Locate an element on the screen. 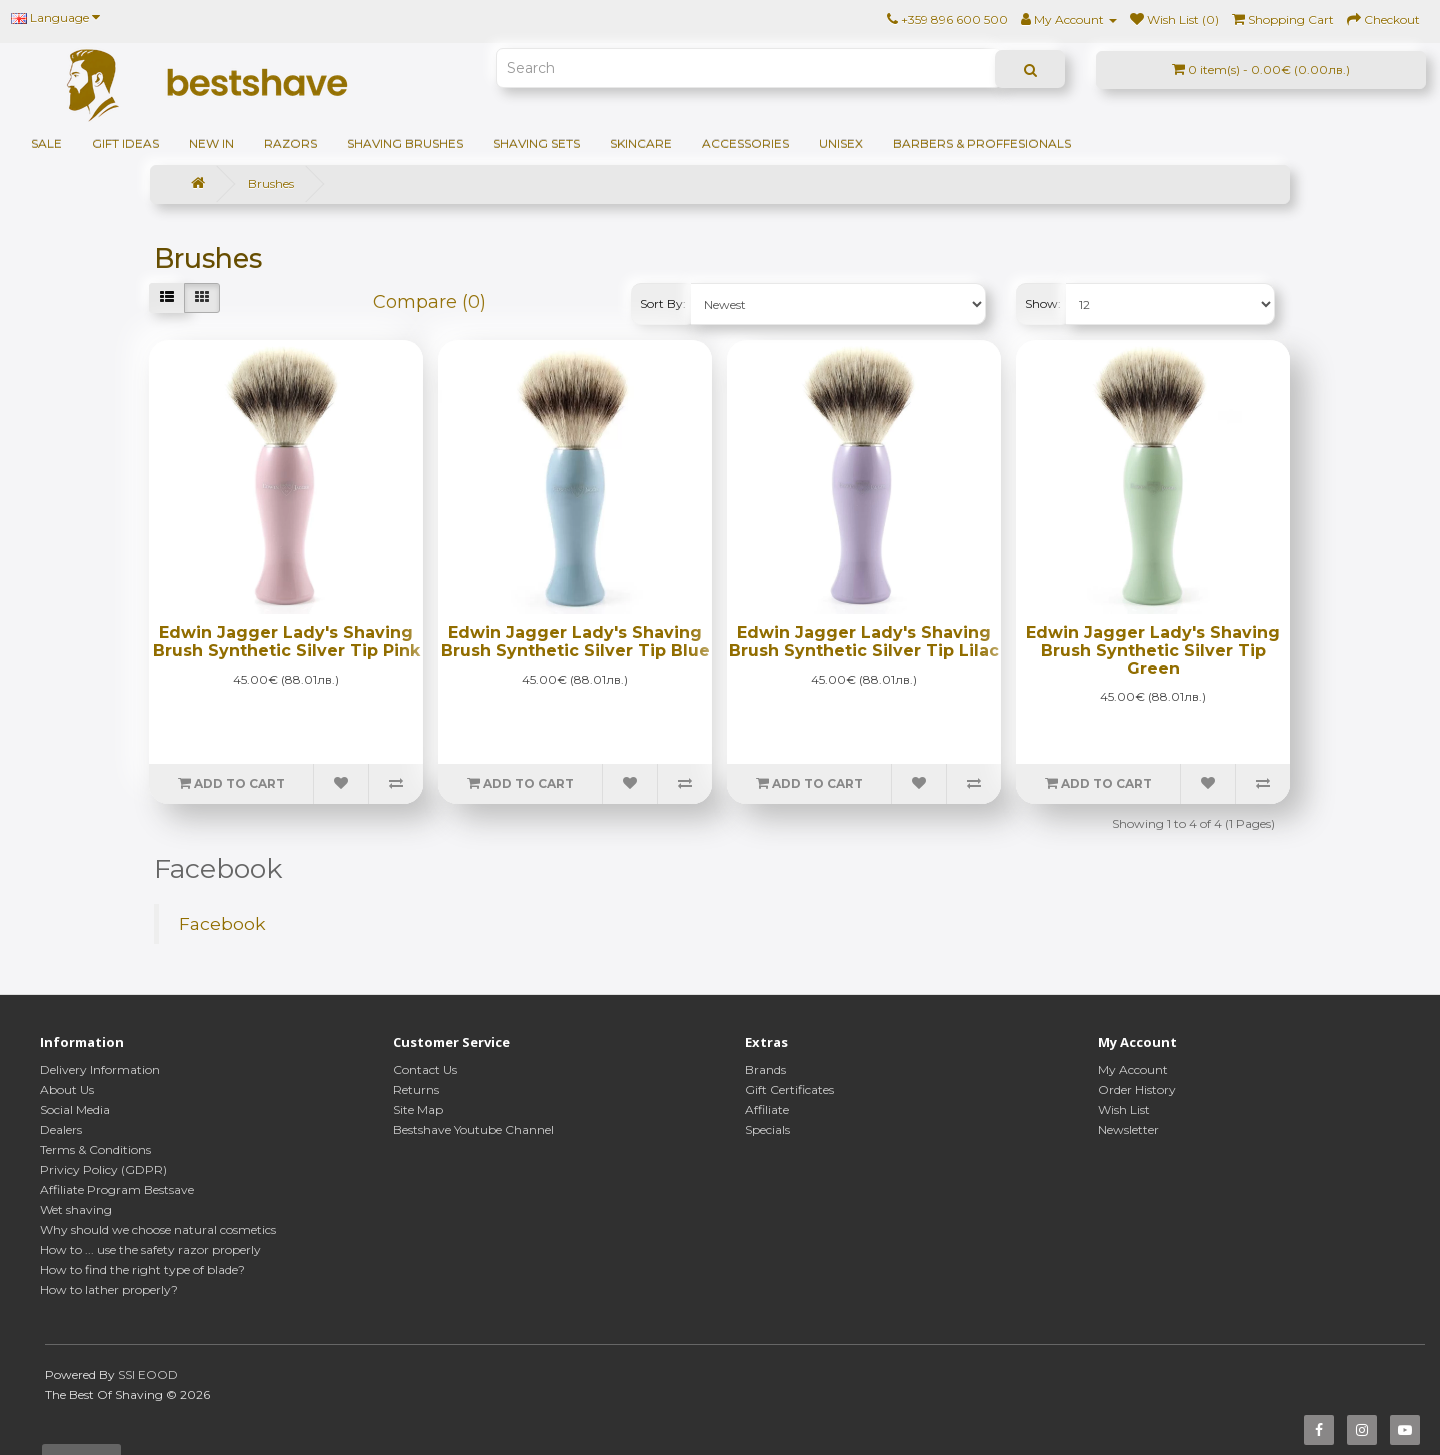  Brands is located at coordinates (765, 1069).